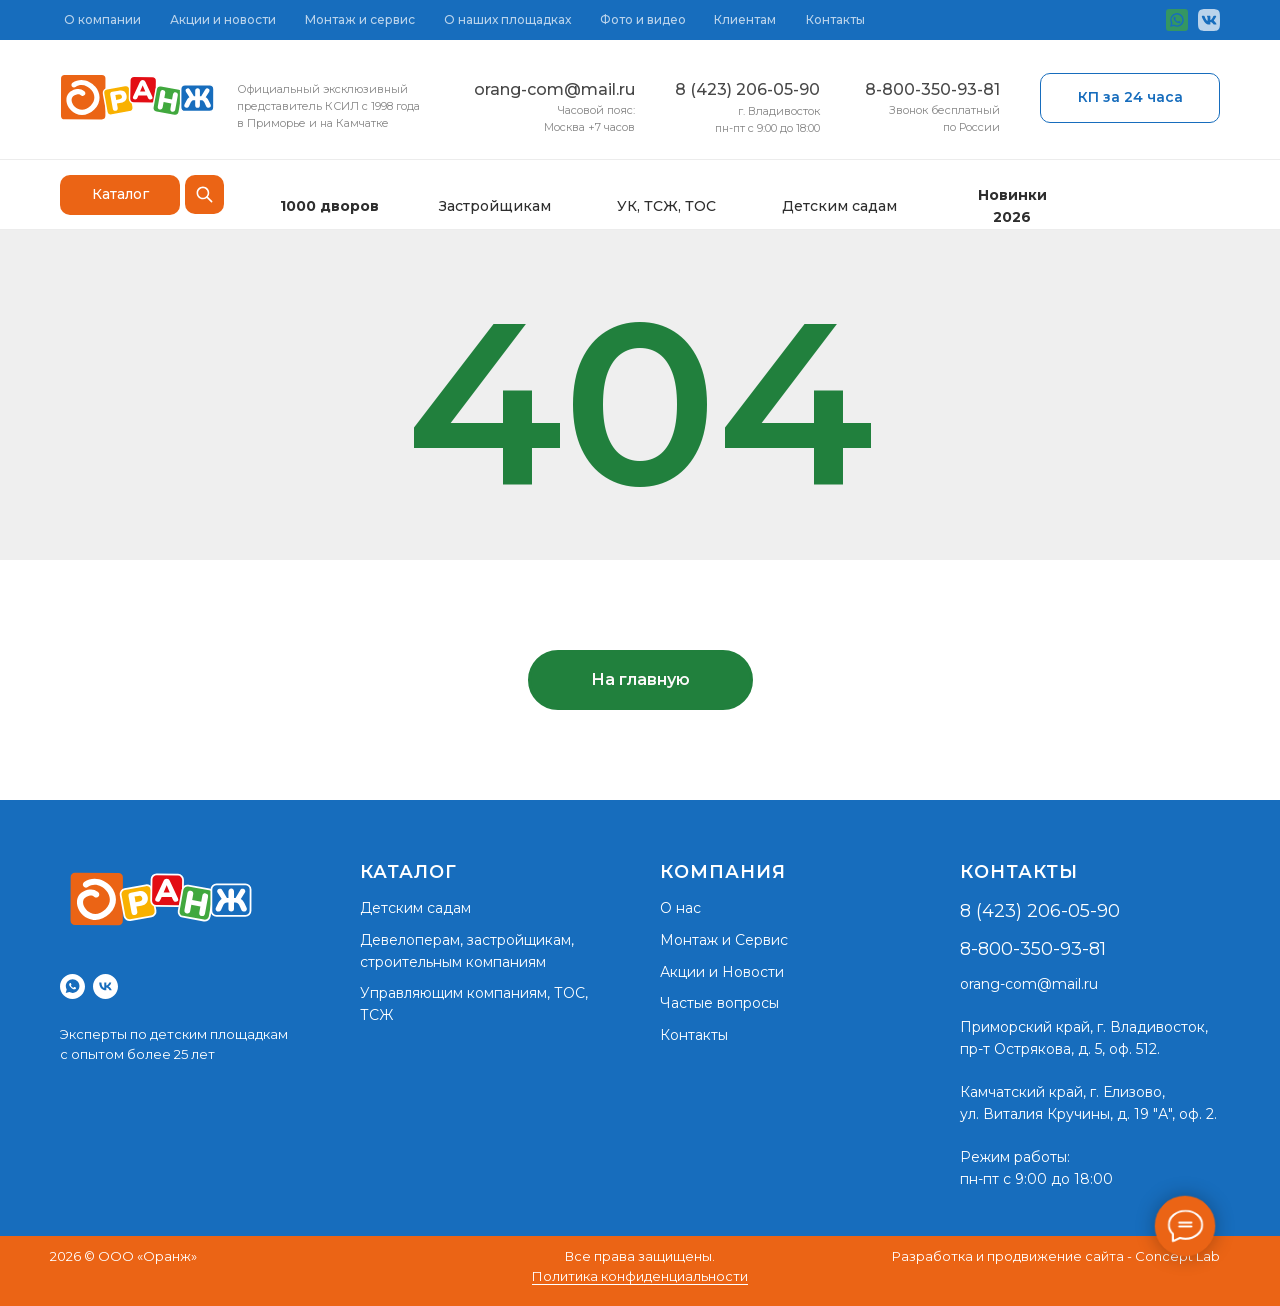 The height and width of the screenshot is (1306, 1280). I want to click on [vk], so click(105, 986).